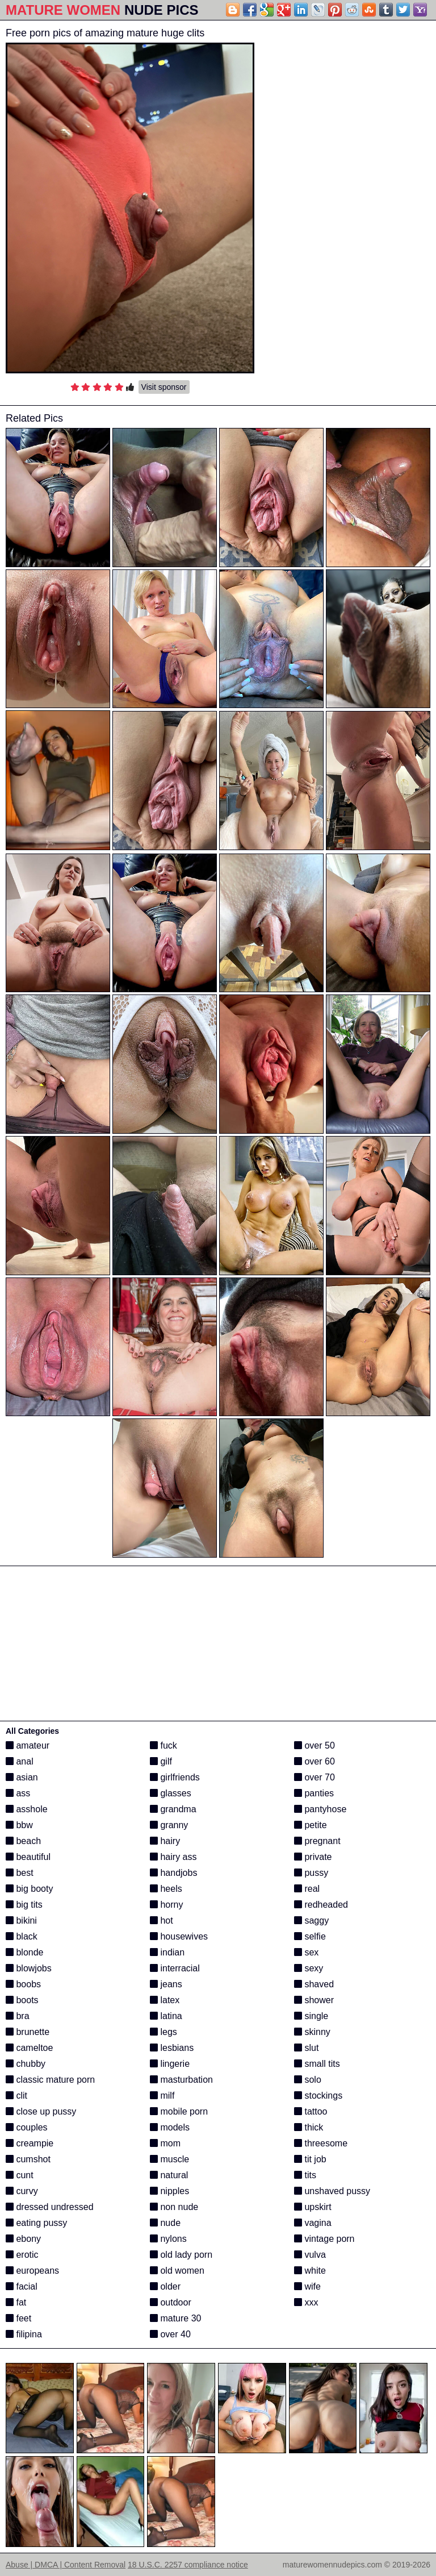  I want to click on hot, so click(161, 1920).